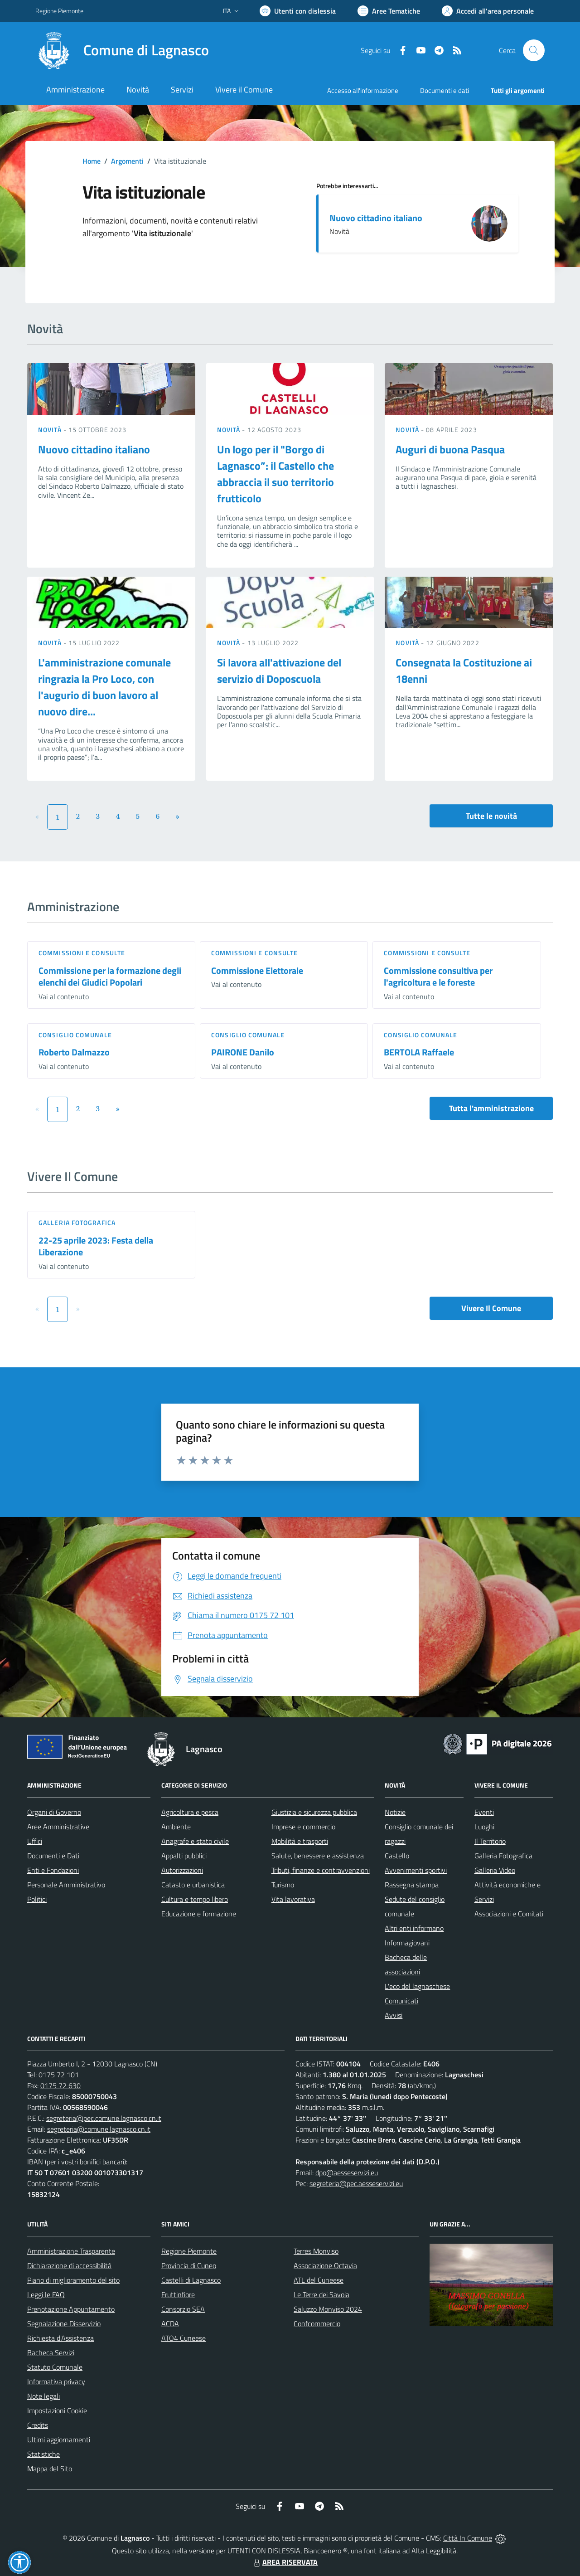 The image size is (580, 2576). Describe the element at coordinates (53, 1870) in the screenshot. I see `Enti e Fondazioni` at that location.